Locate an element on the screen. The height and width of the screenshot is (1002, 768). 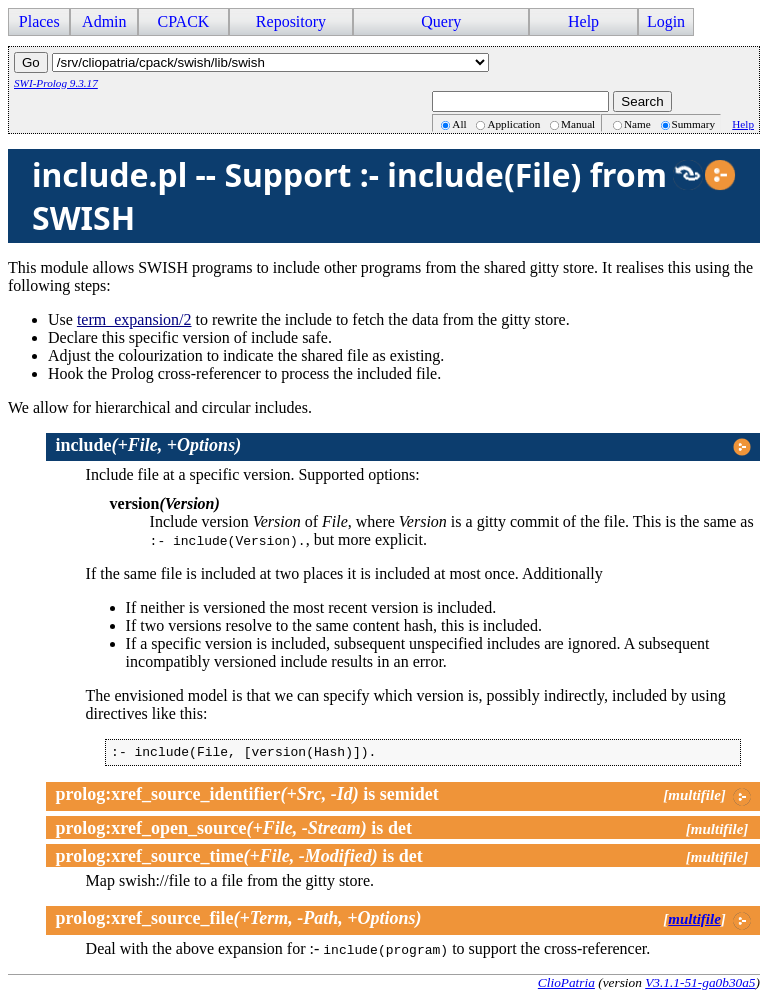
Places is located at coordinates (39, 21).